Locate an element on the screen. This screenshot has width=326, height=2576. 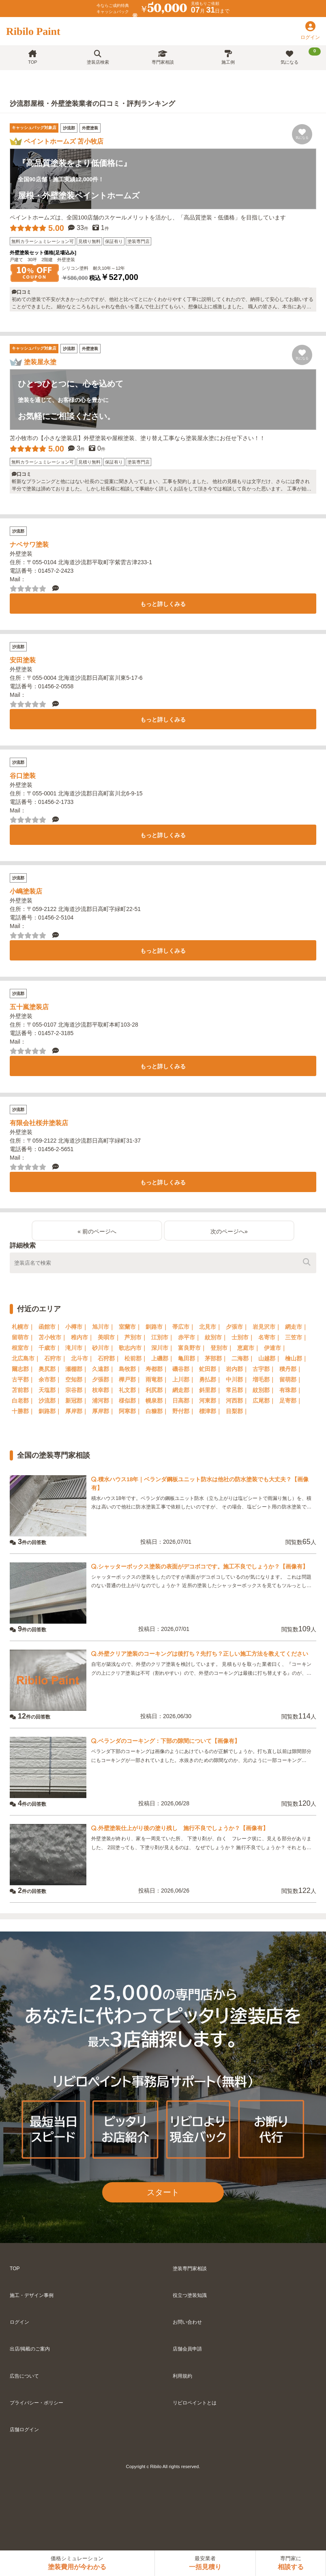
磯谷郡｜ is located at coordinates (183, 1369).